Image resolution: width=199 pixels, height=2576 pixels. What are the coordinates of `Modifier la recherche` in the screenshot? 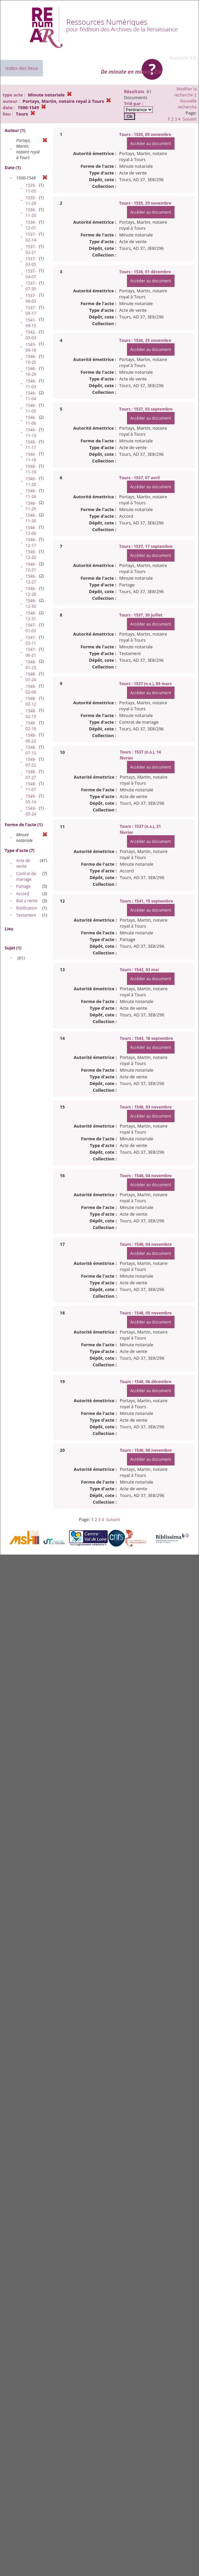 It's located at (185, 92).